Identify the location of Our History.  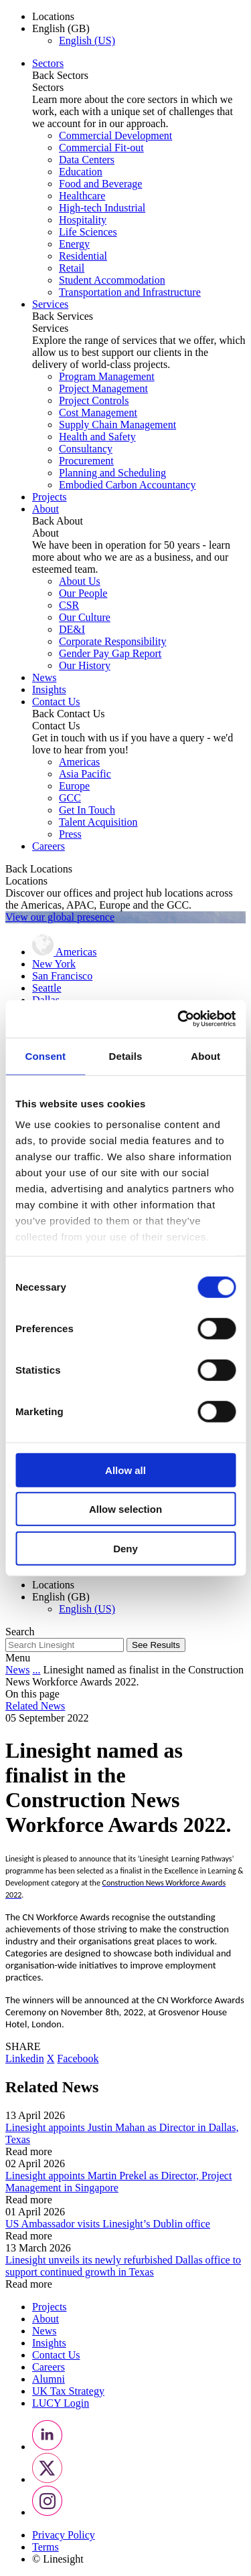
(84, 665).